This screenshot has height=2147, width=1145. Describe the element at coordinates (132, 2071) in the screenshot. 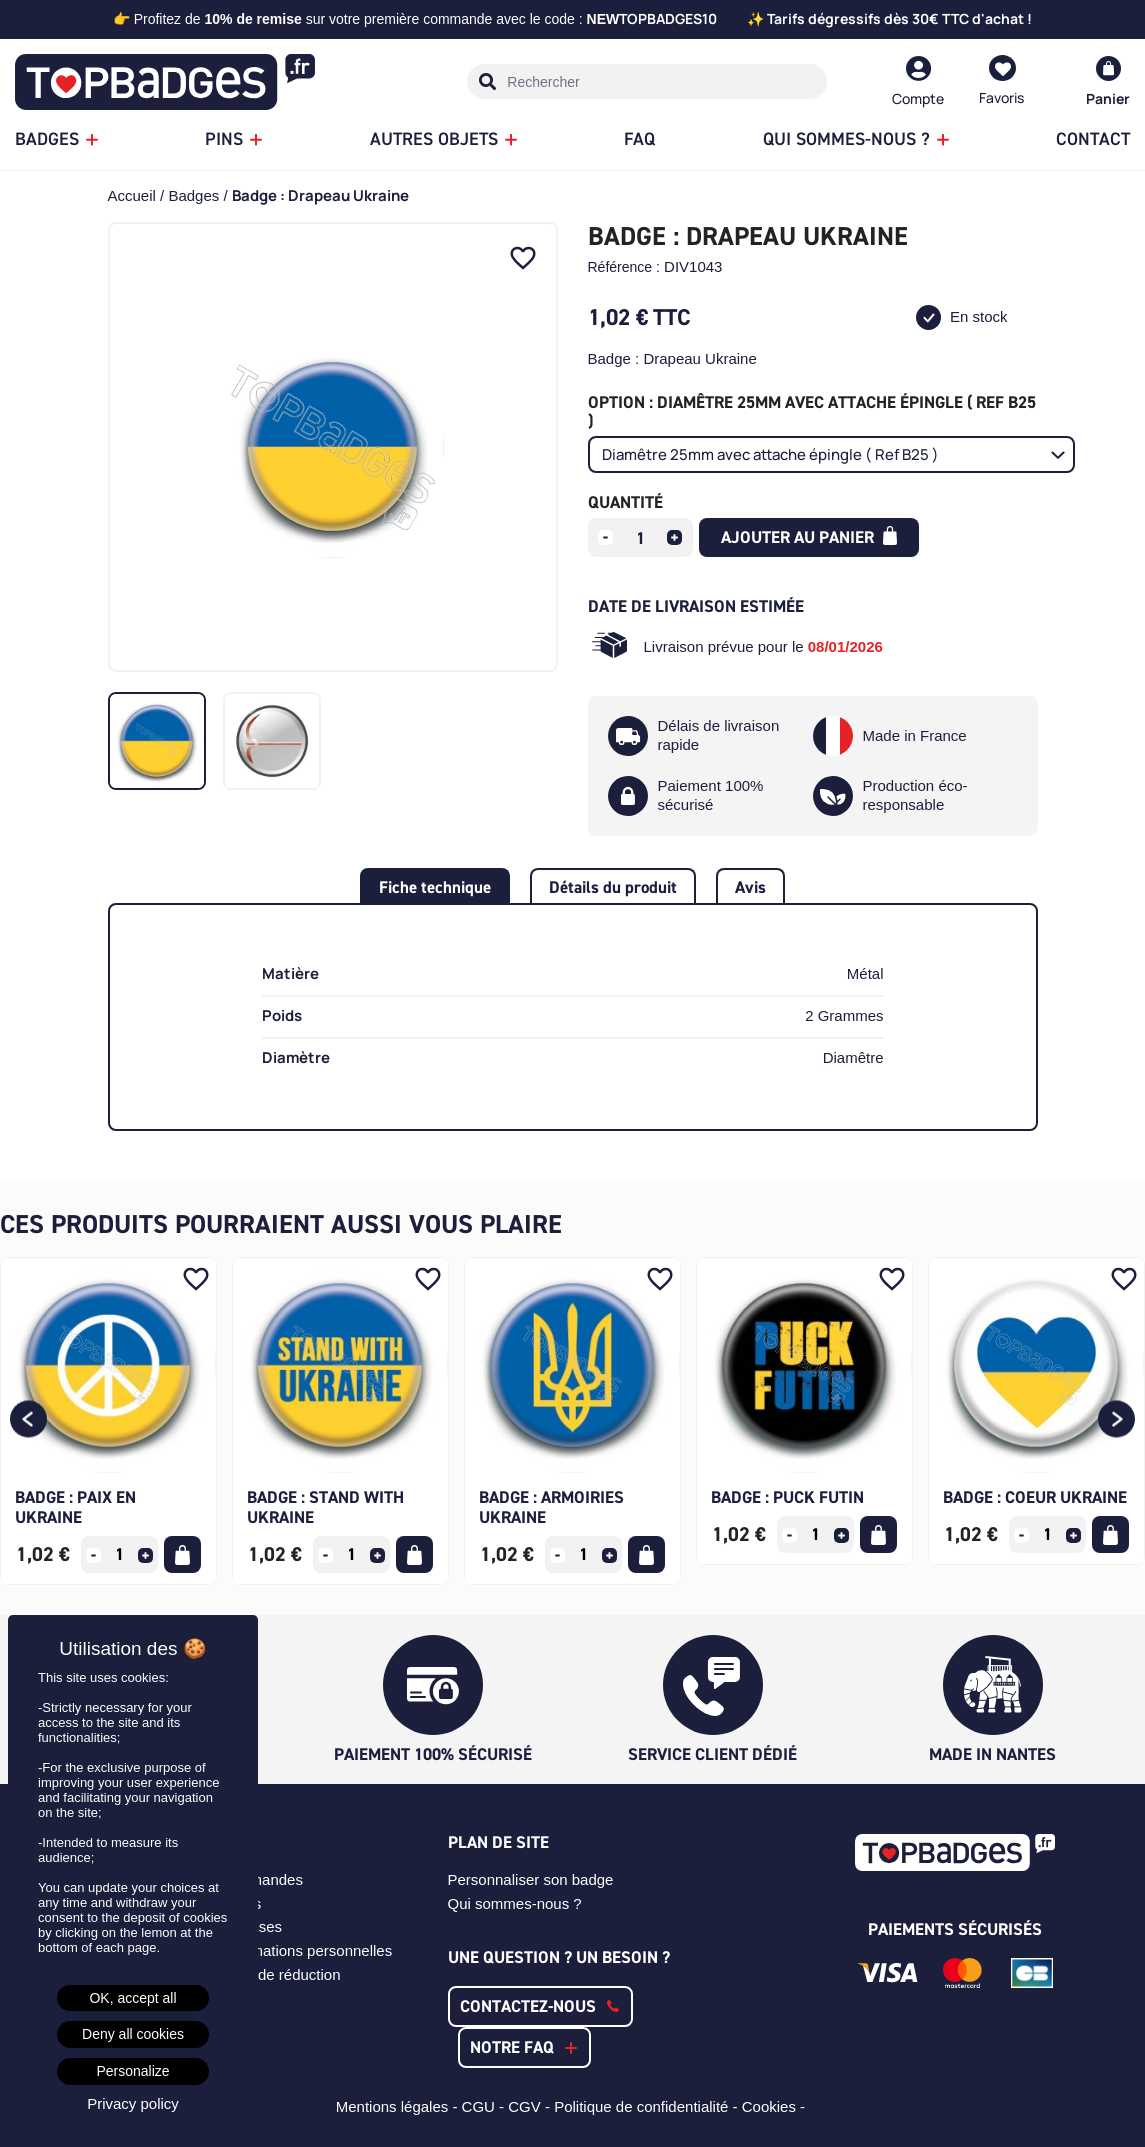

I see `Personalize [Personalize (modal window)]` at that location.